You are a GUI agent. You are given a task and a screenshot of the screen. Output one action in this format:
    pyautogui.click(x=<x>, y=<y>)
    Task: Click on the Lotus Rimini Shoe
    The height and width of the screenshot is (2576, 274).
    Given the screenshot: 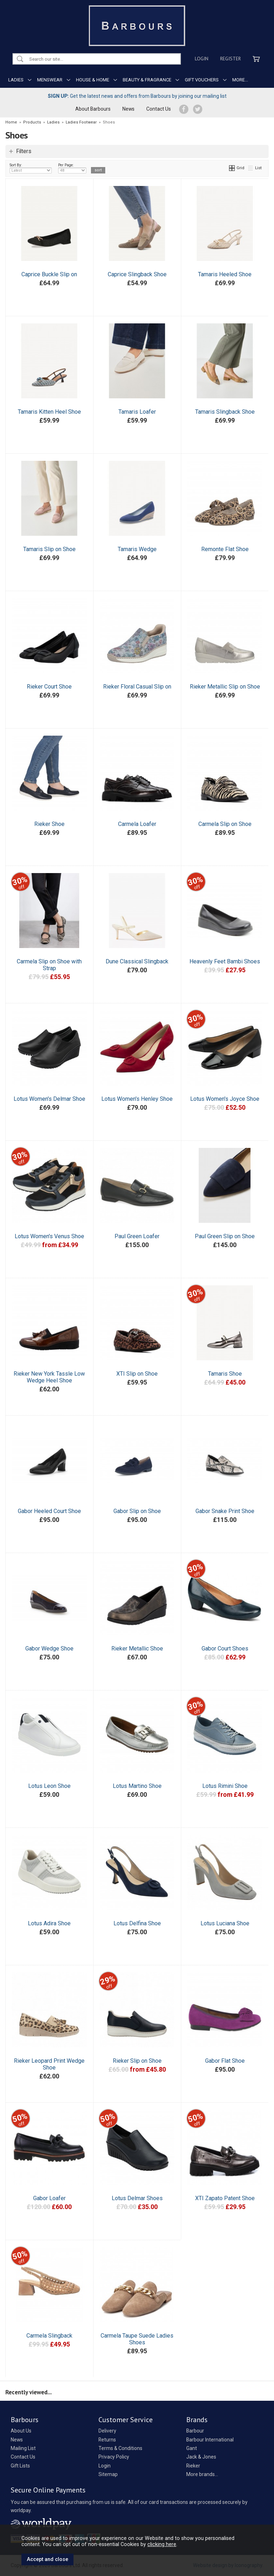 What is the action you would take?
    pyautogui.click(x=225, y=1786)
    